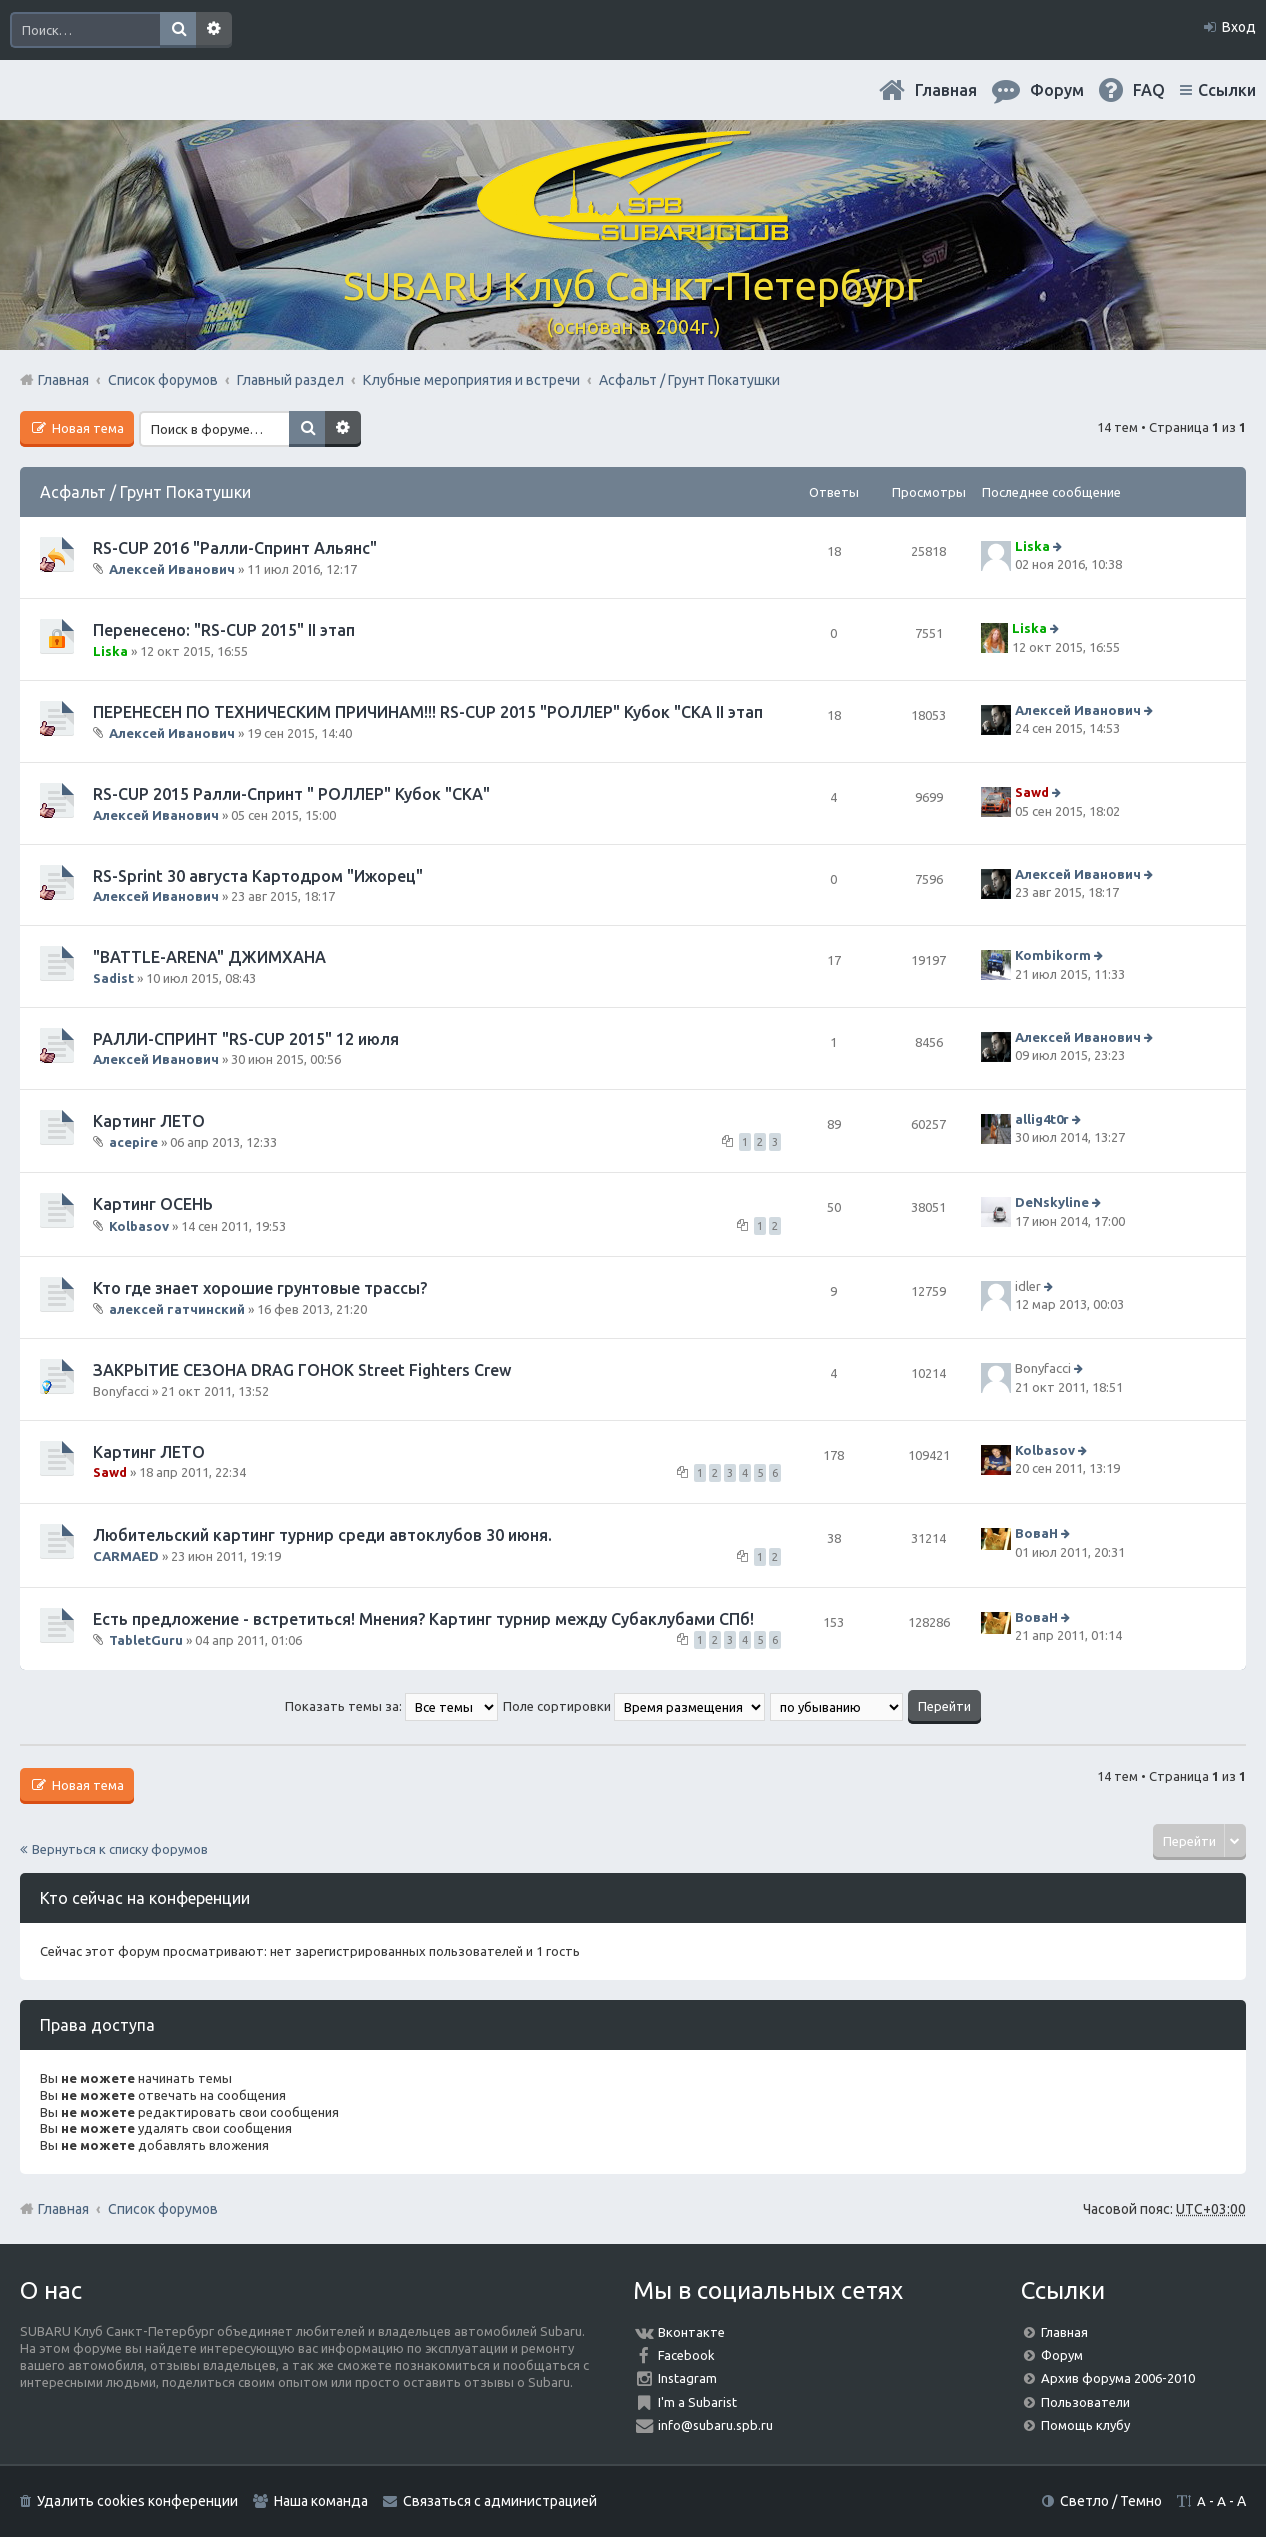 This screenshot has width=1266, height=2537. Describe the element at coordinates (423, 1619) in the screenshot. I see `Есть предложение - встретиться! Мнения? Картинг турнир между Субаклубами СПб!` at that location.